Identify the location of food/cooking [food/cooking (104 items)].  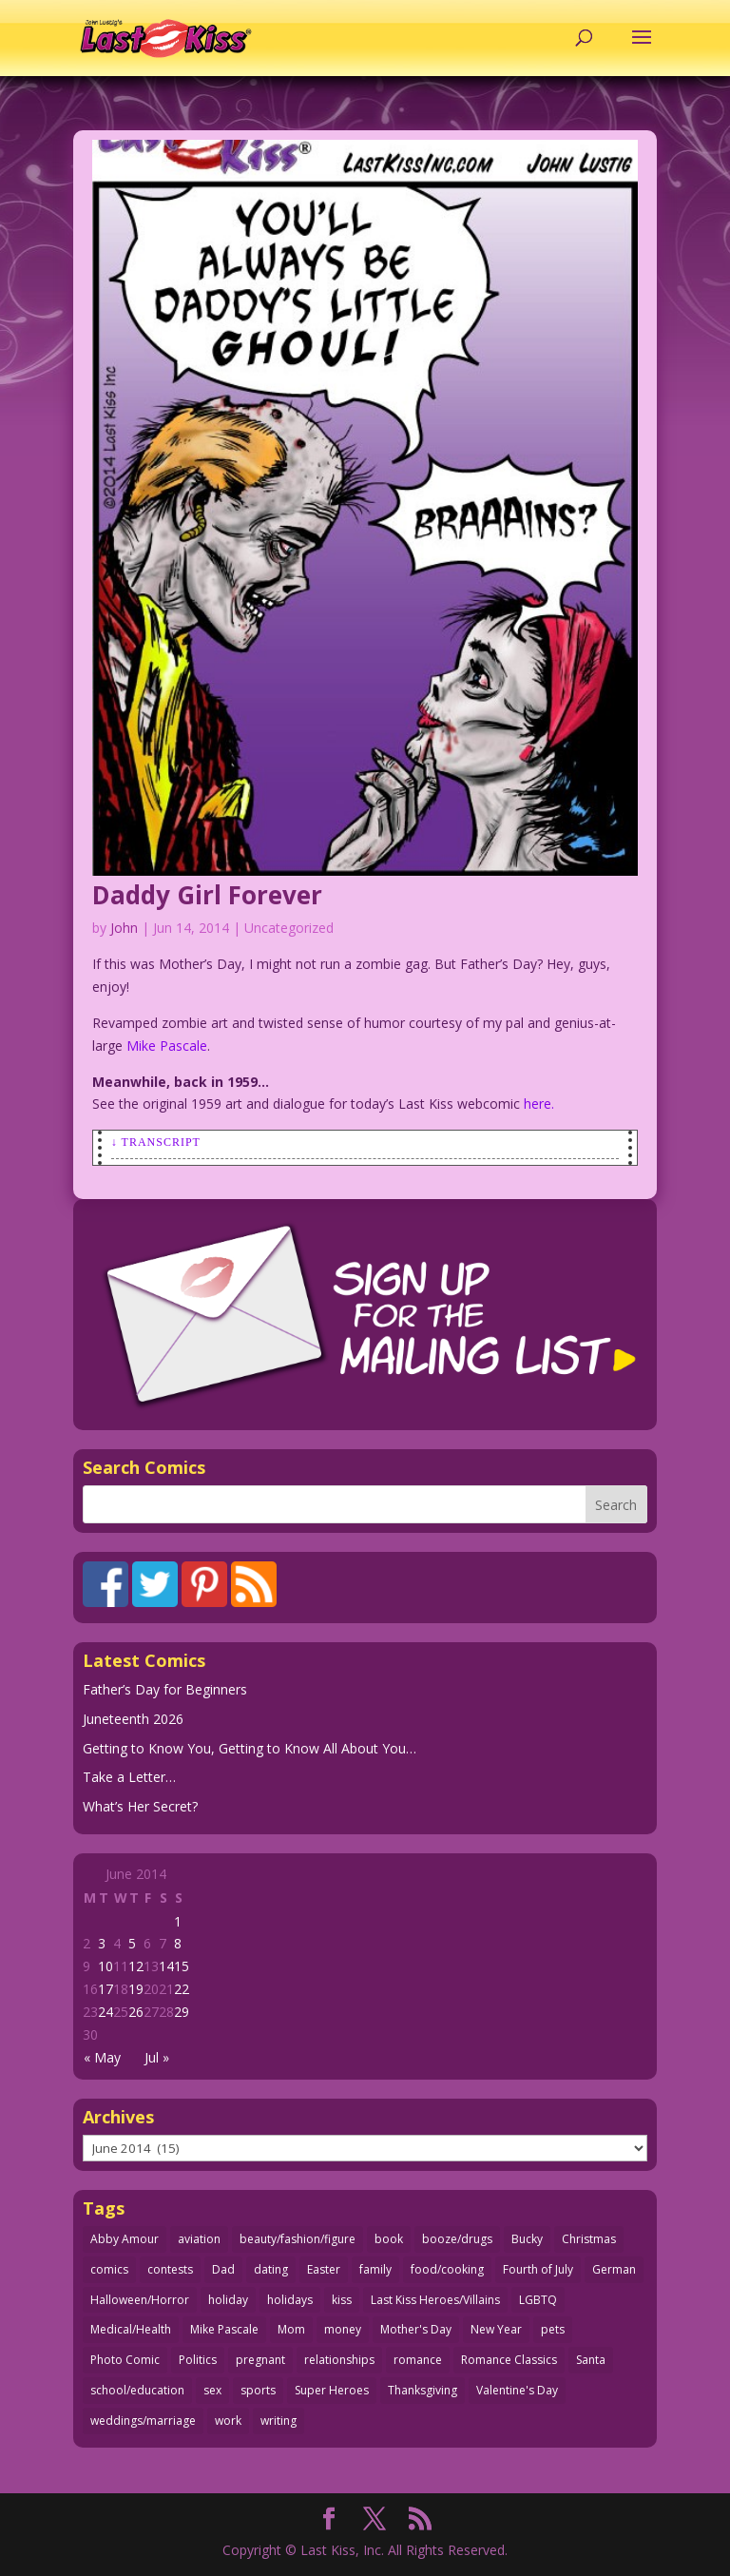
(447, 2269).